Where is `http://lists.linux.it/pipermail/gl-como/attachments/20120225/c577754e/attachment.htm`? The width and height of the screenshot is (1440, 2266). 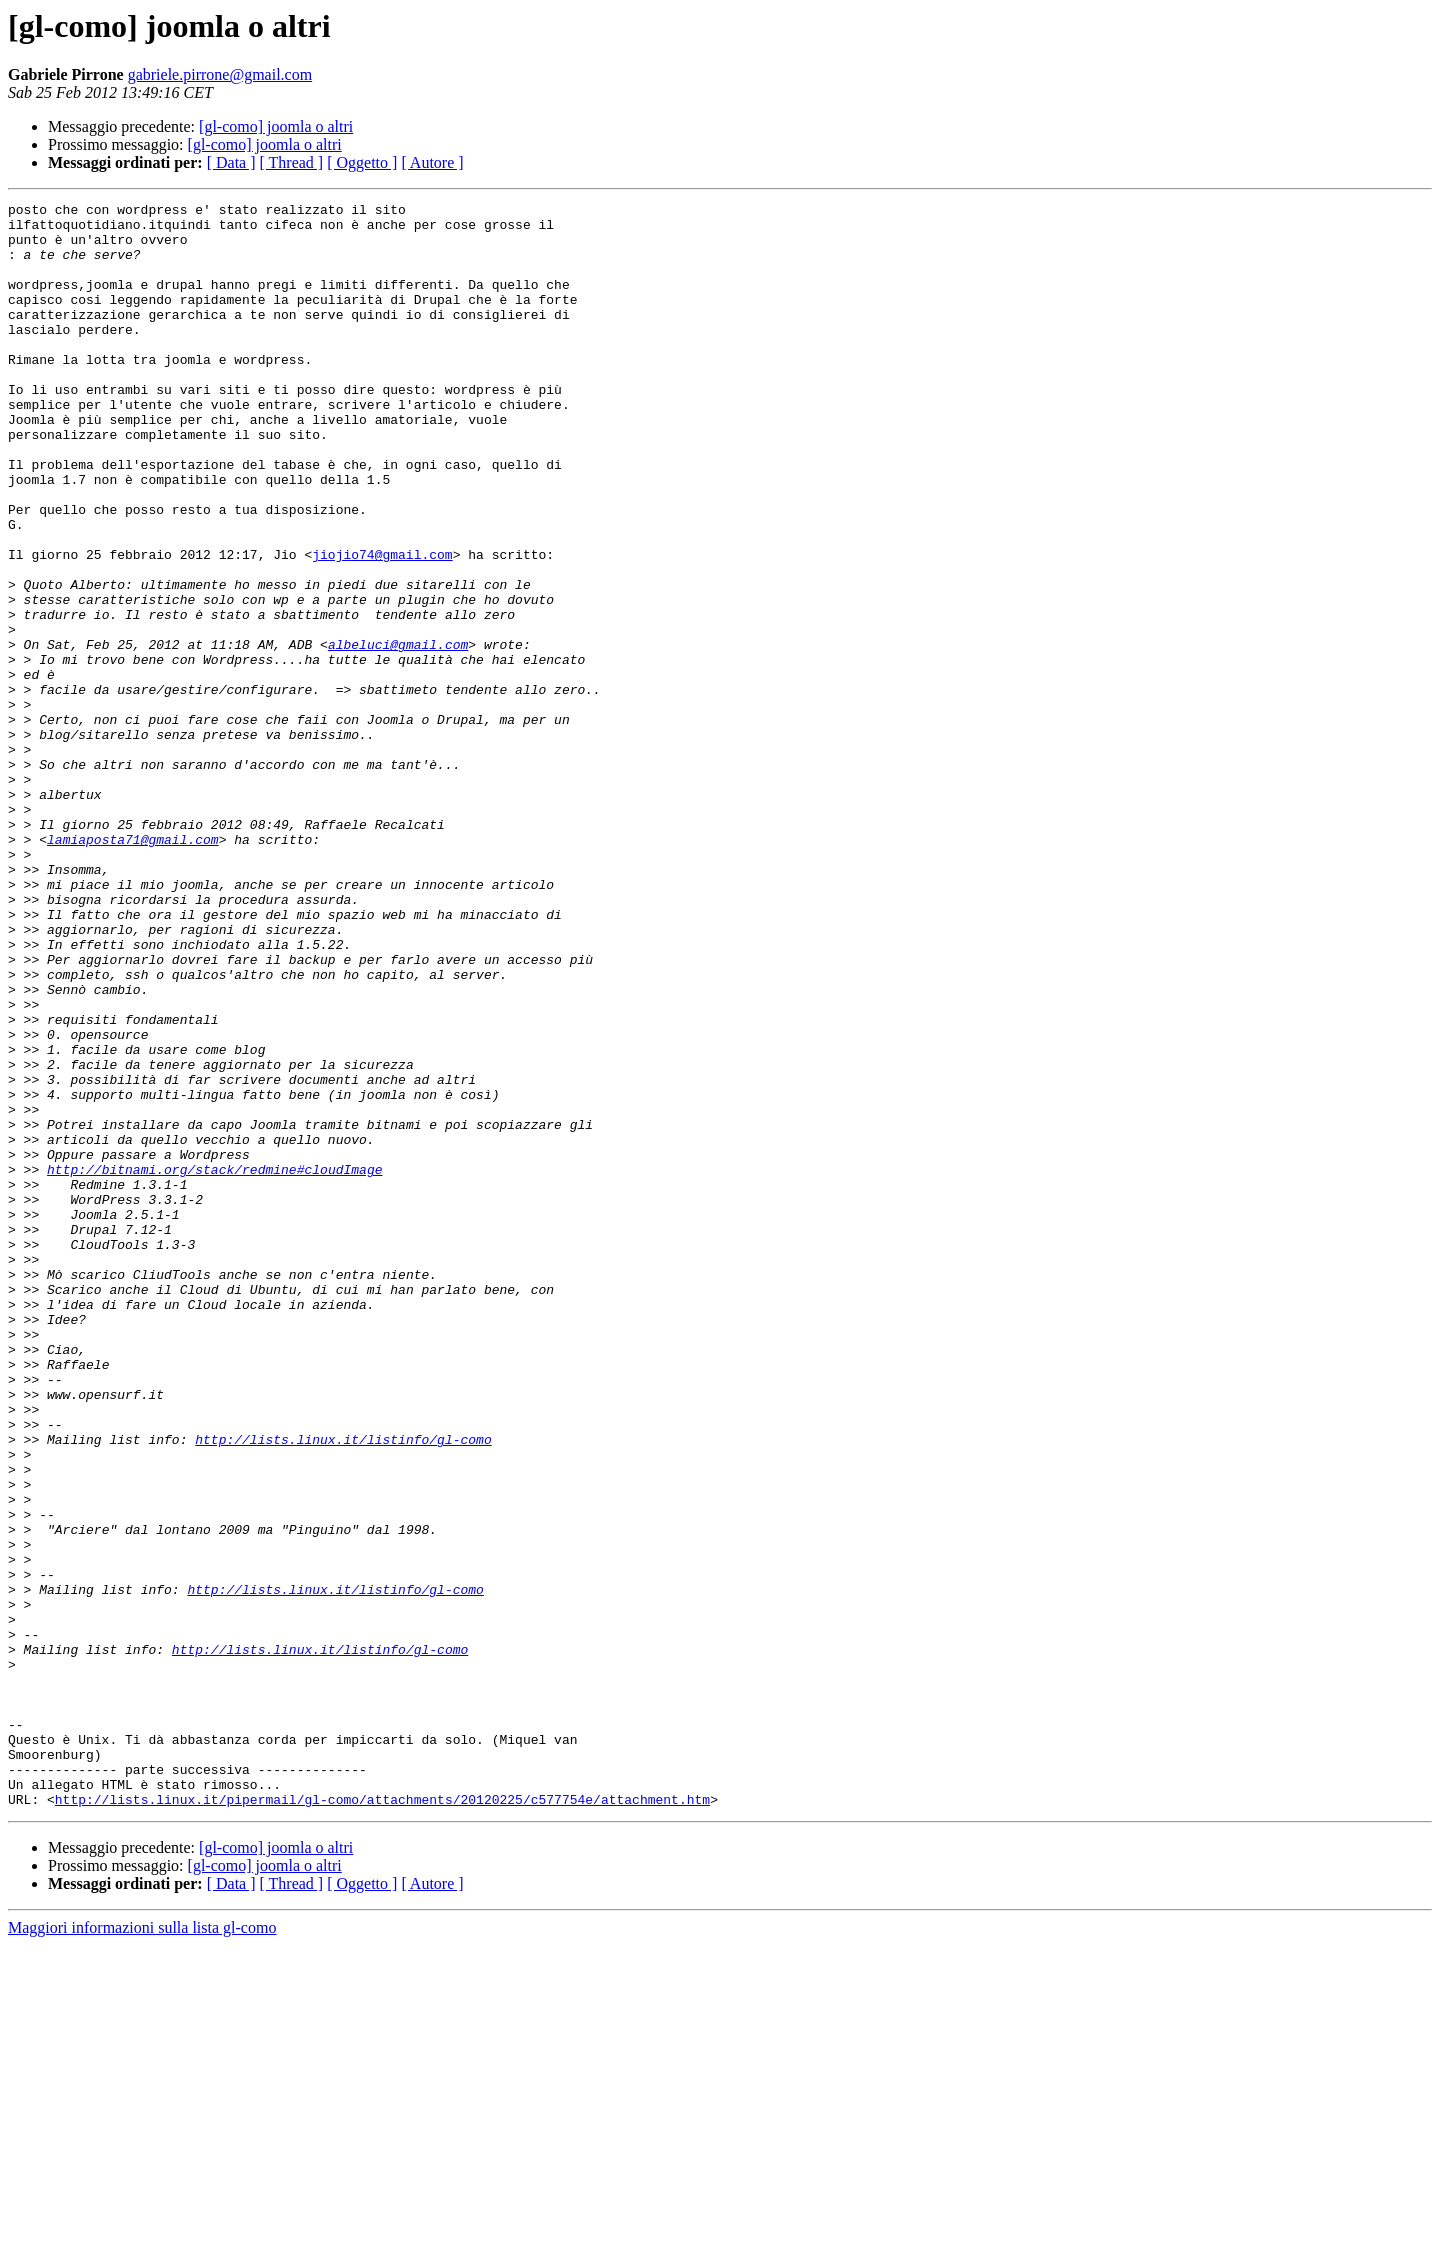 http://lists.linux.it/pipermail/gl-como/attachments/20120225/c577754e/attachment.htm is located at coordinates (382, 2120).